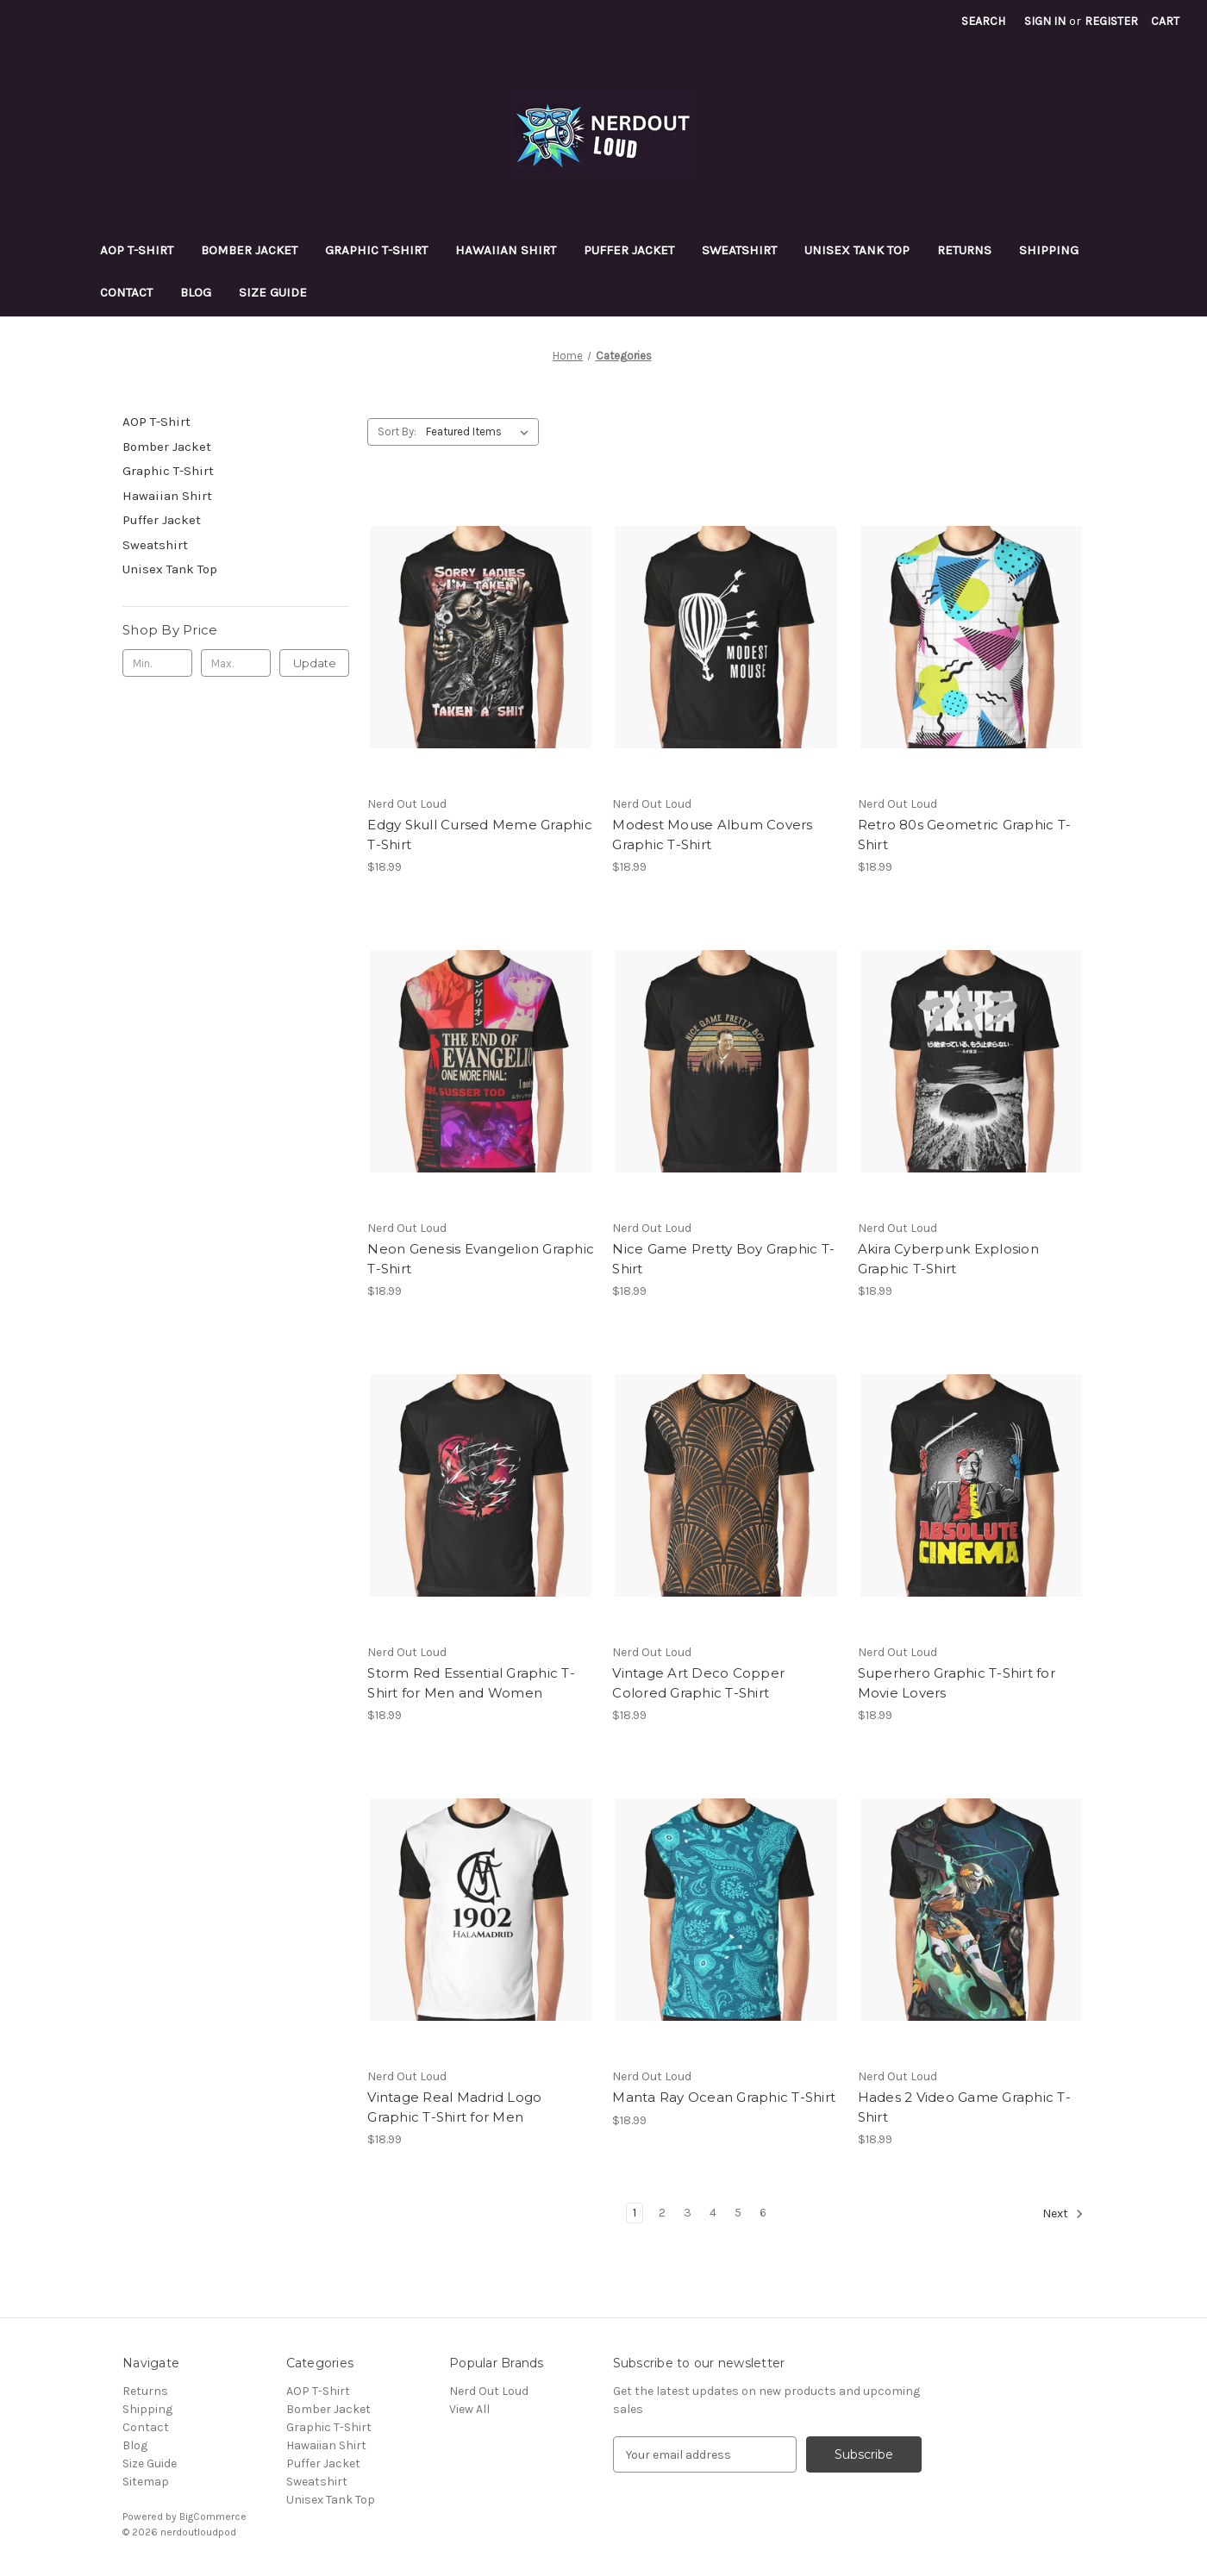  Describe the element at coordinates (739, 250) in the screenshot. I see `Sweatshirt` at that location.